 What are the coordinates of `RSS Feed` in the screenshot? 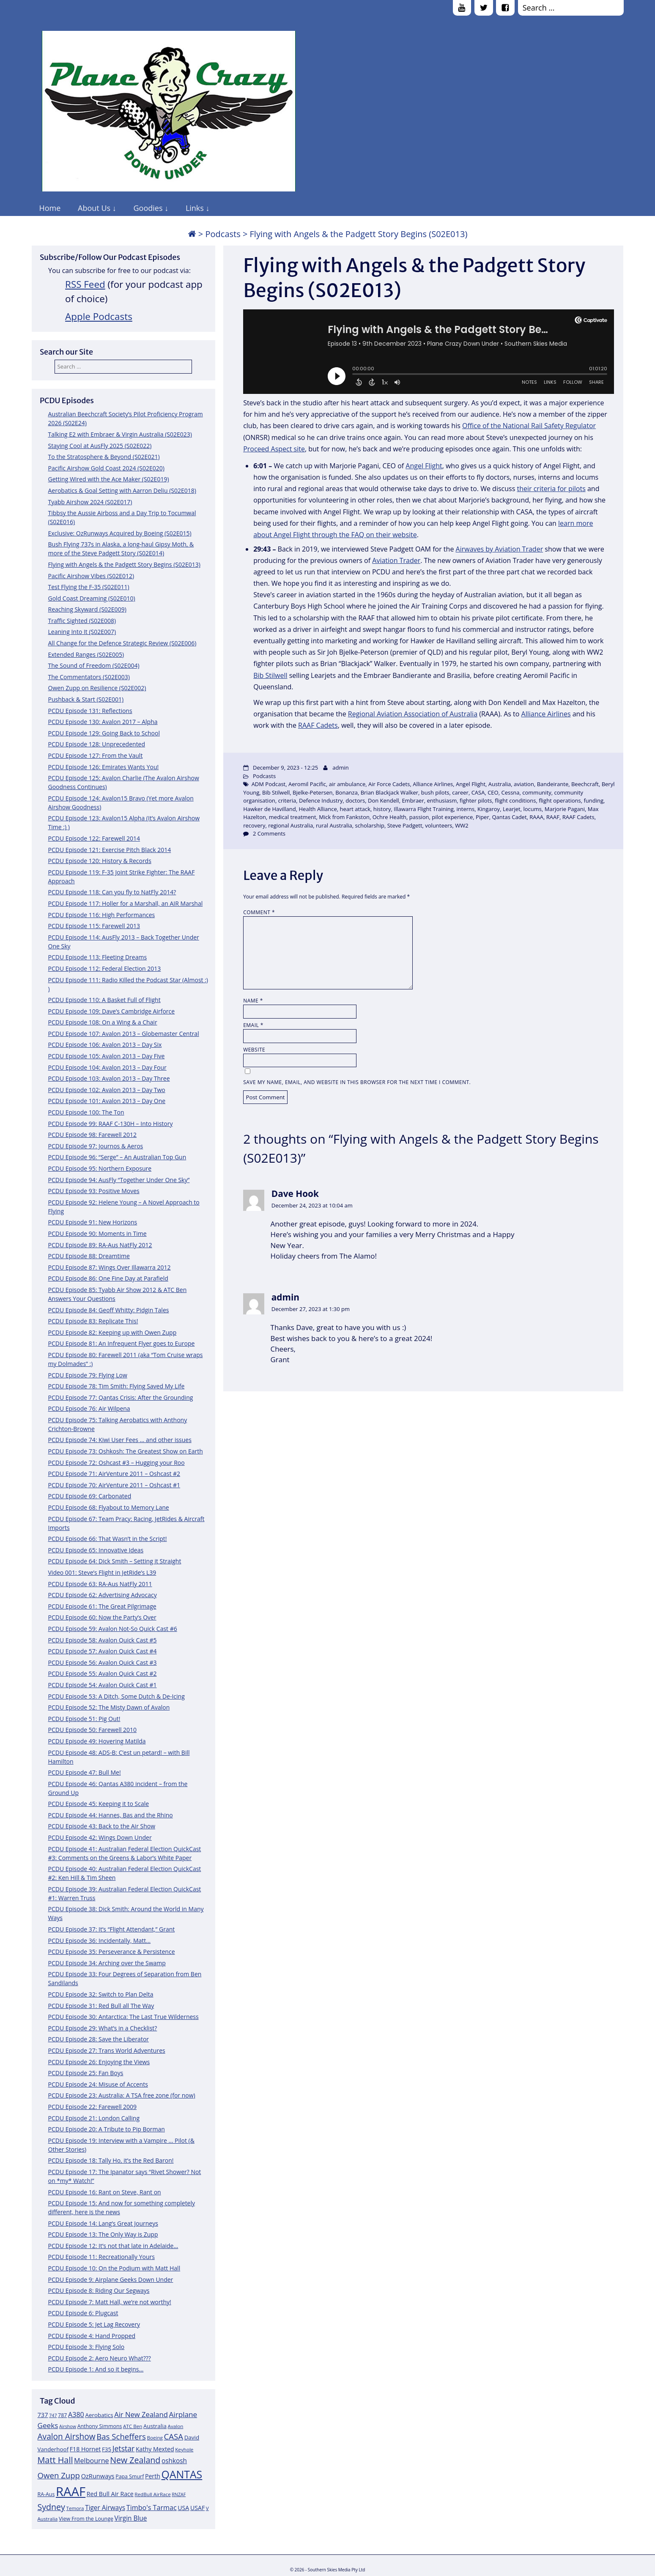 It's located at (85, 284).